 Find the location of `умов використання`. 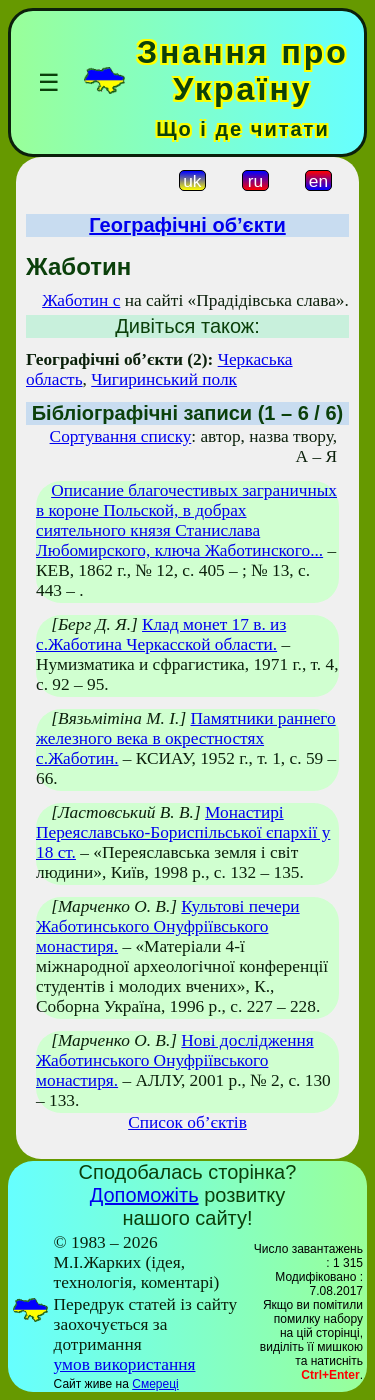

умов використання is located at coordinates (125, 1364).